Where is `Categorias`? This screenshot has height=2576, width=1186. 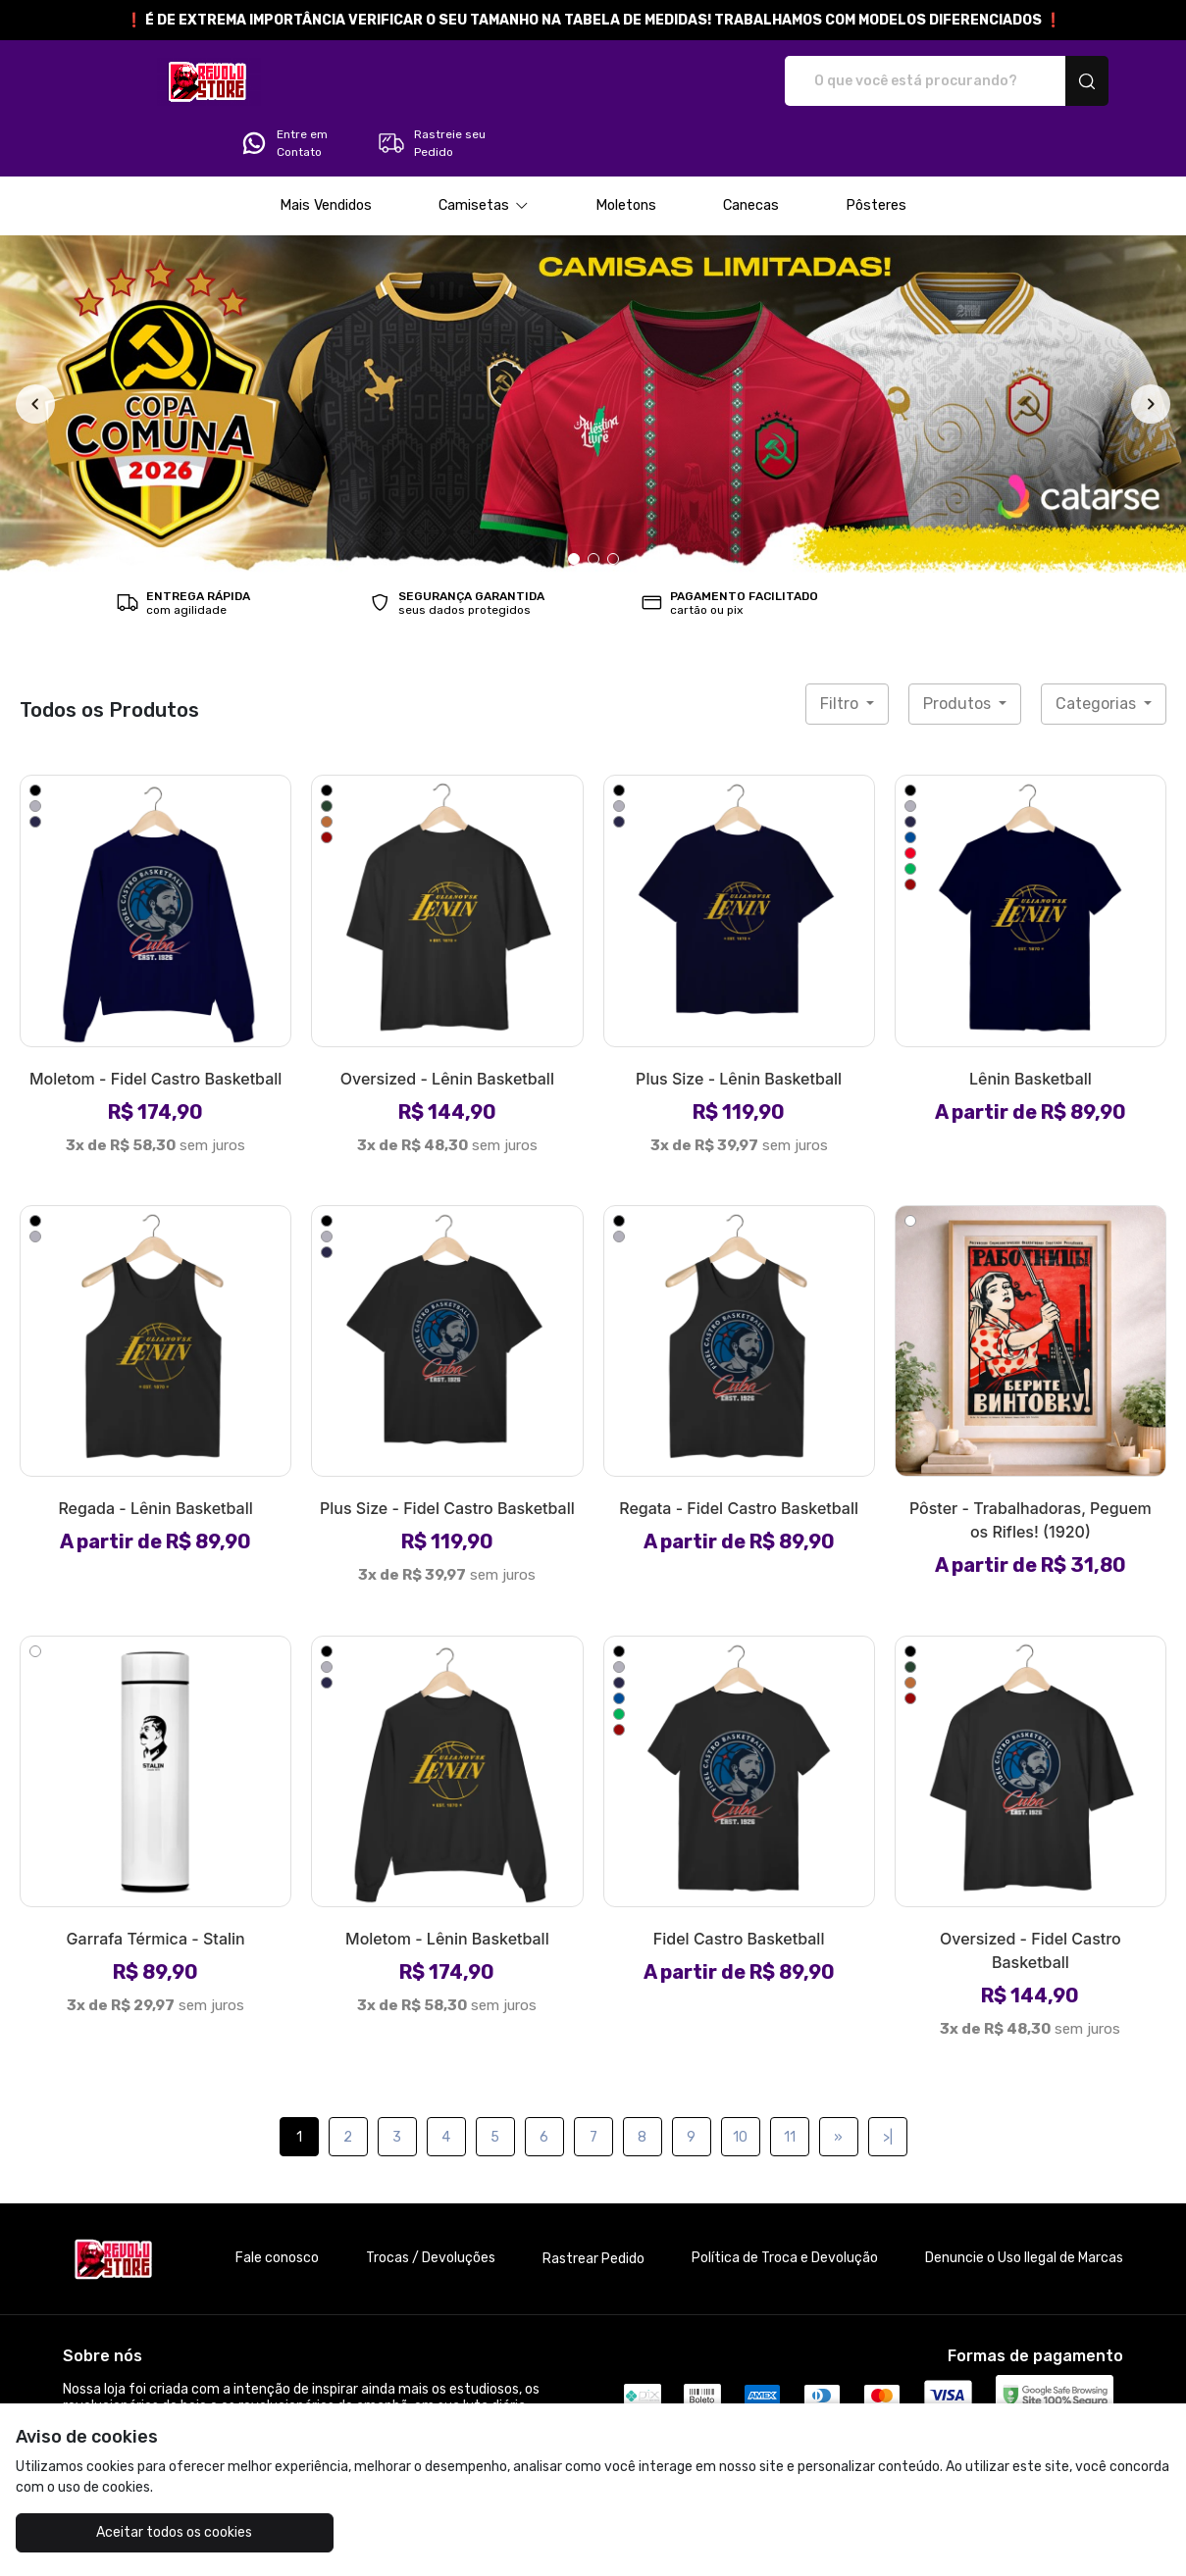
Categorias is located at coordinates (1098, 648).